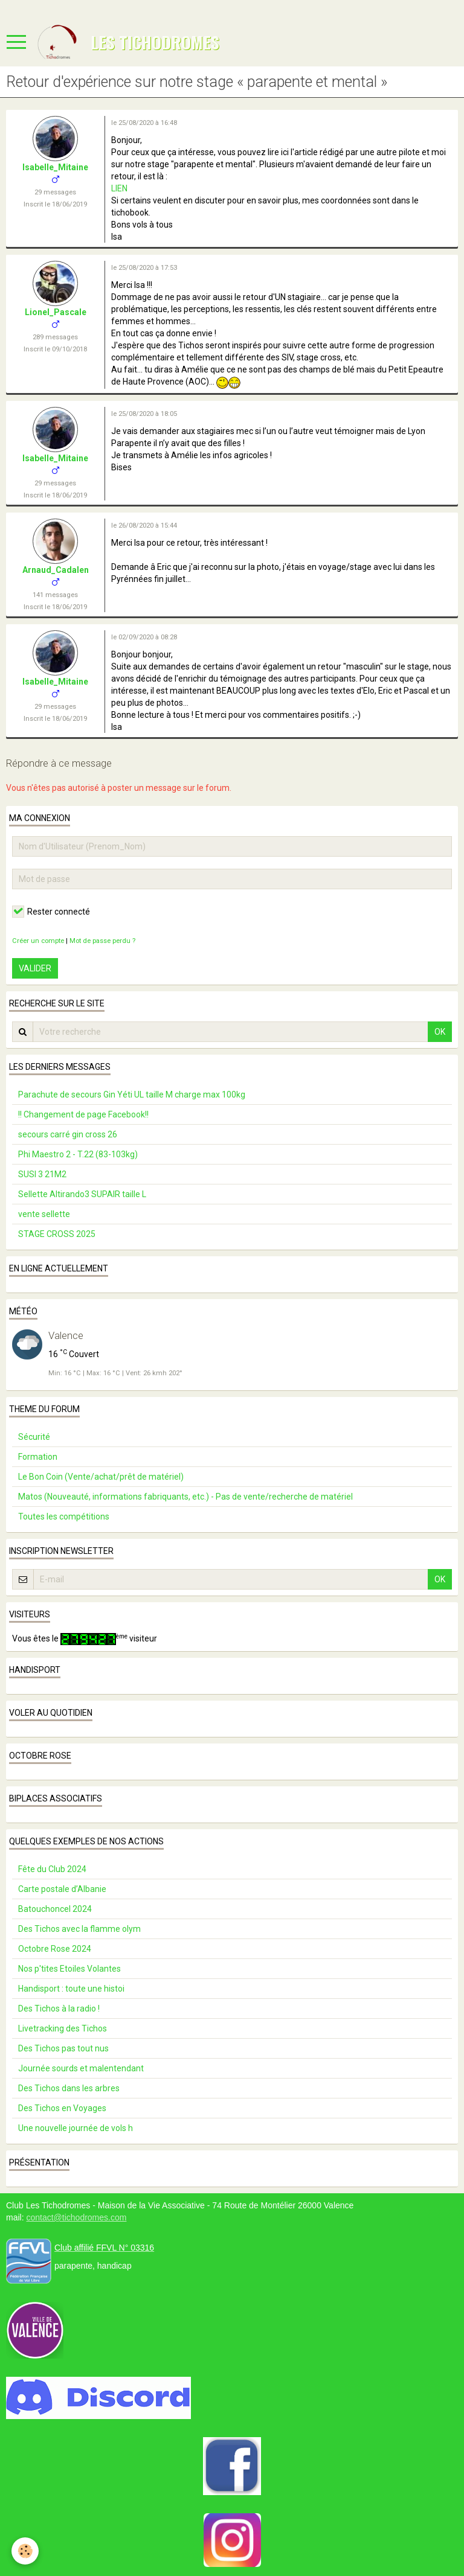  I want to click on Handisport : toute une histoi, so click(71, 1988).